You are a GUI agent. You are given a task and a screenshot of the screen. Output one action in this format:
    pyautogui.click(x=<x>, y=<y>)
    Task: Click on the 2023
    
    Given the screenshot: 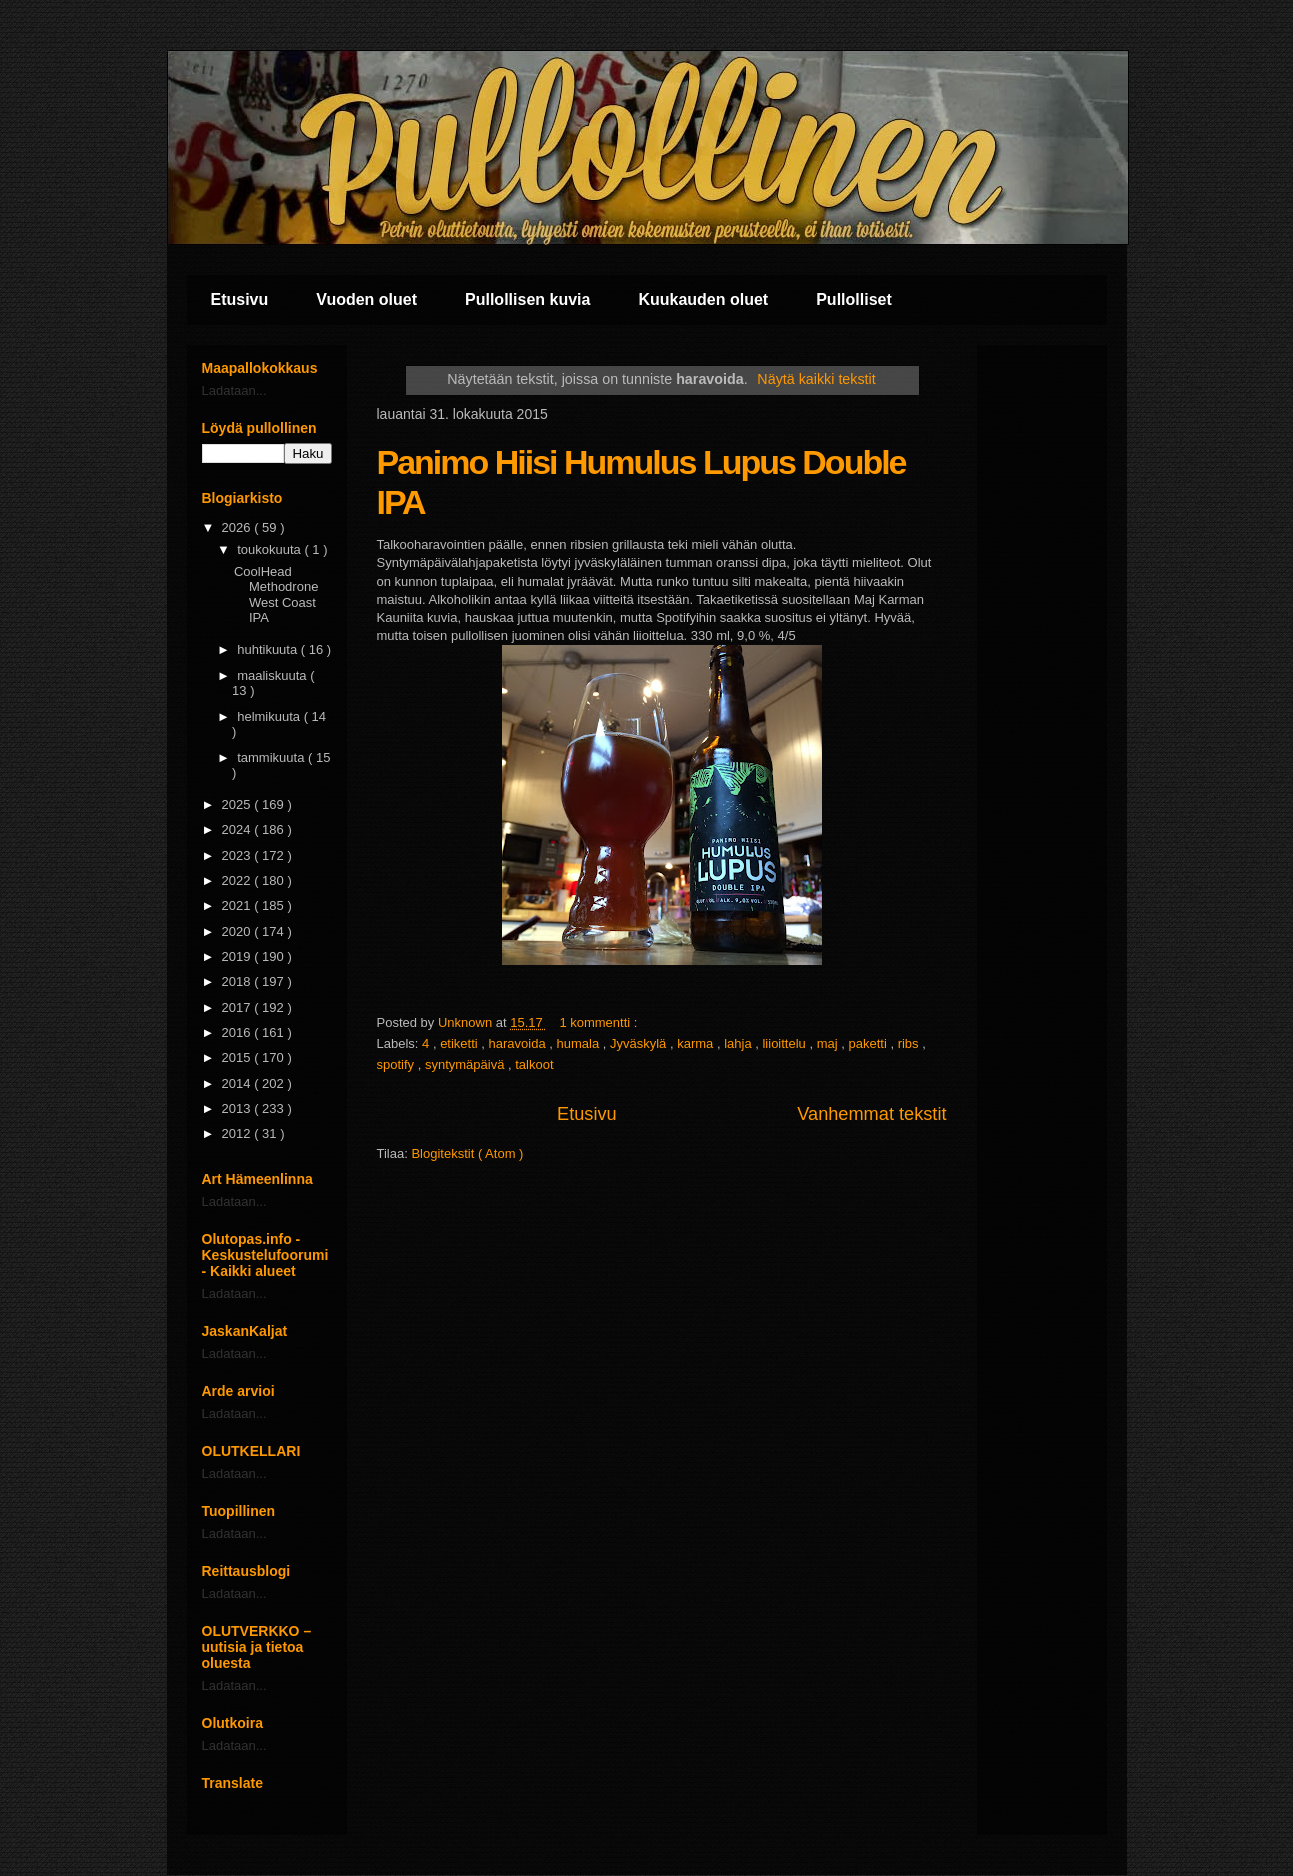 What is the action you would take?
    pyautogui.click(x=238, y=855)
    